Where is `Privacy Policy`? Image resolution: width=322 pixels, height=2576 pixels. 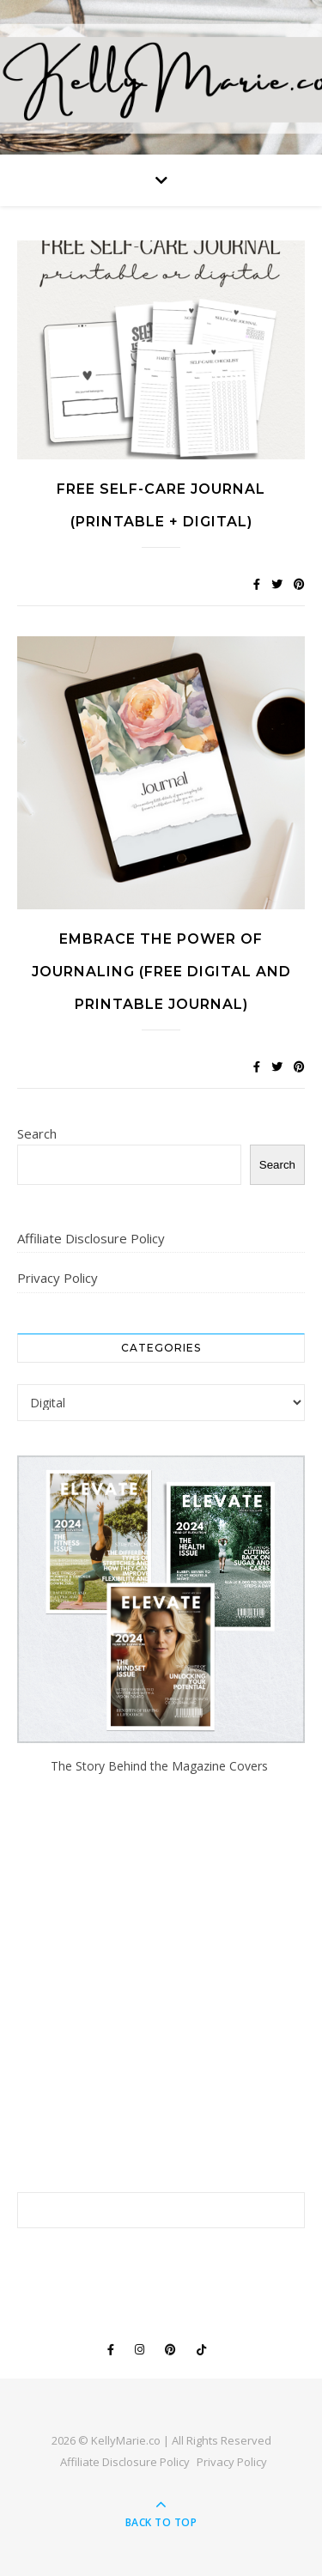
Privacy Policy is located at coordinates (57, 1277).